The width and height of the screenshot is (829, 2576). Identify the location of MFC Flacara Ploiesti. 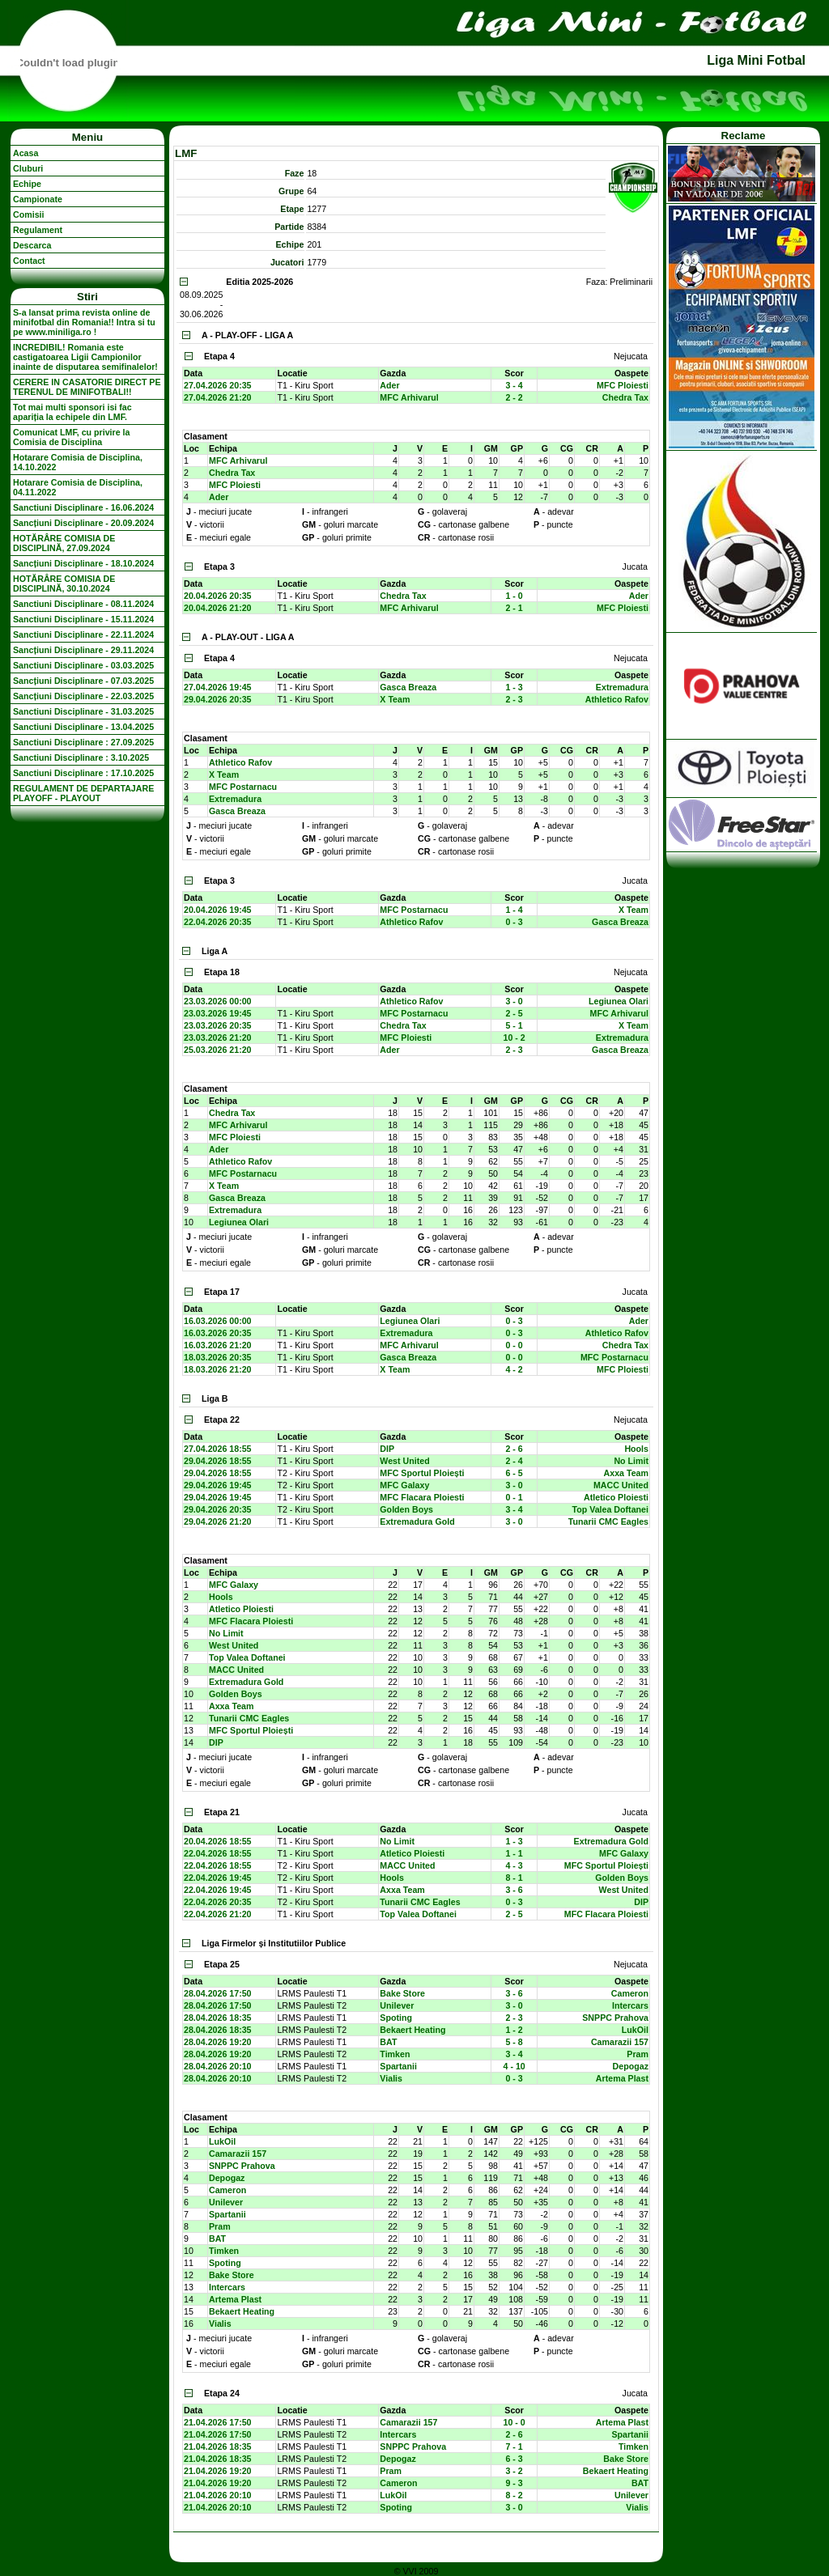
(422, 1497).